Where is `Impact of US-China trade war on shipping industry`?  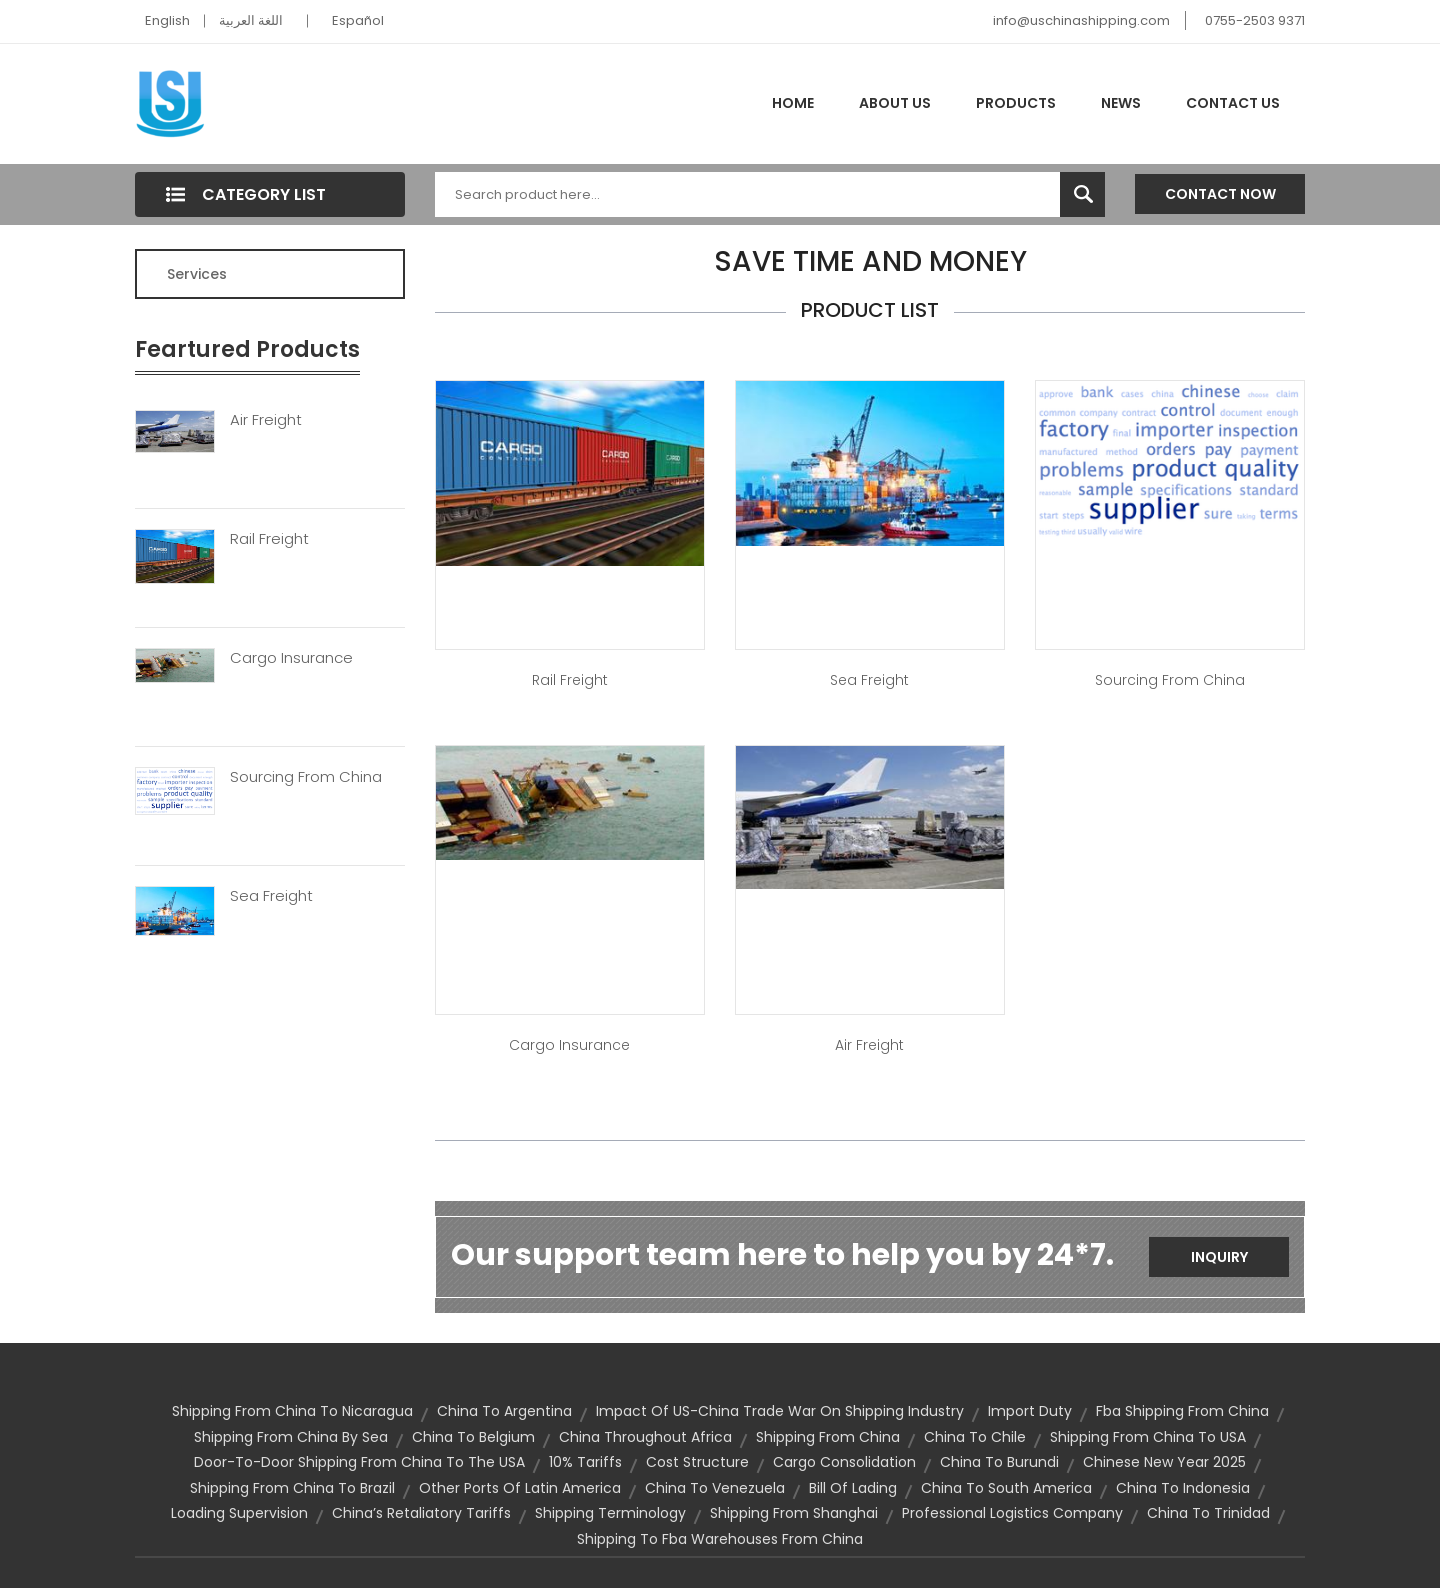 Impact of US-China trade war on shipping industry is located at coordinates (780, 1411).